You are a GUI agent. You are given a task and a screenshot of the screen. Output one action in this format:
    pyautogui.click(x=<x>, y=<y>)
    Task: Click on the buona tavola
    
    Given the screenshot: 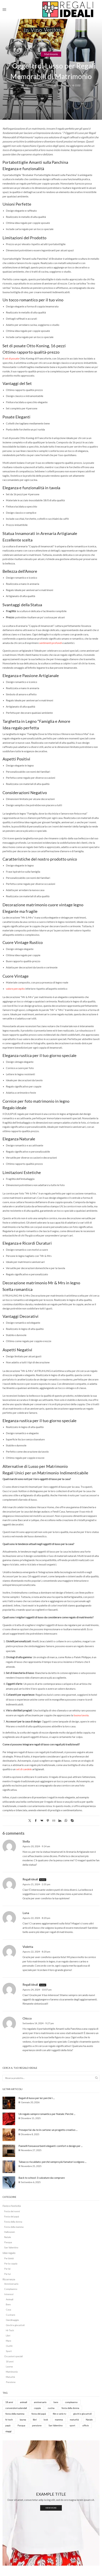 What is the action you would take?
    pyautogui.click(x=81, y=1715)
    